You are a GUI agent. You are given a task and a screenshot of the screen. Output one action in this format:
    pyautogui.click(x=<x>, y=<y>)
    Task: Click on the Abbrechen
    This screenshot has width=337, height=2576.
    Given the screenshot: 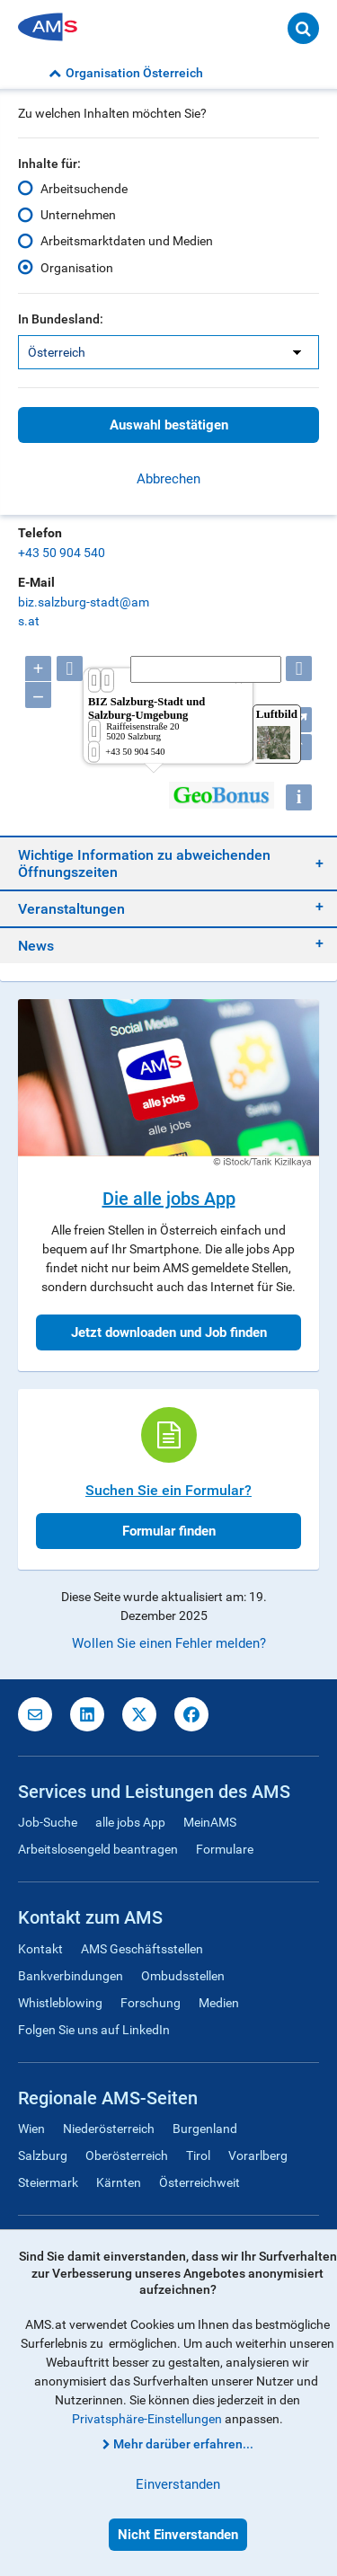 What is the action you would take?
    pyautogui.click(x=168, y=479)
    